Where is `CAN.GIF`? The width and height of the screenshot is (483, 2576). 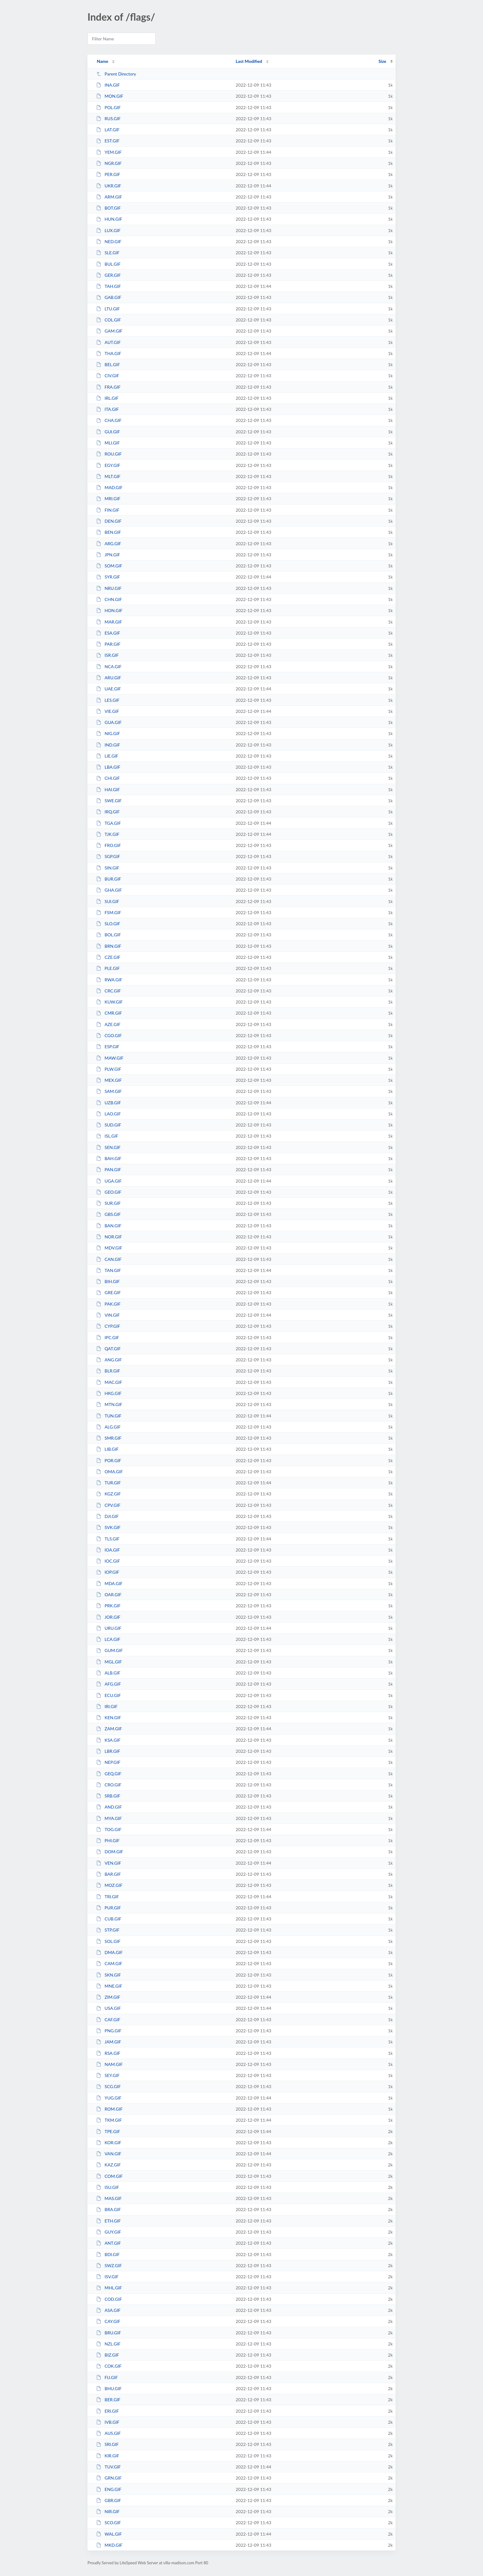
CAN.GIF is located at coordinates (108, 1259).